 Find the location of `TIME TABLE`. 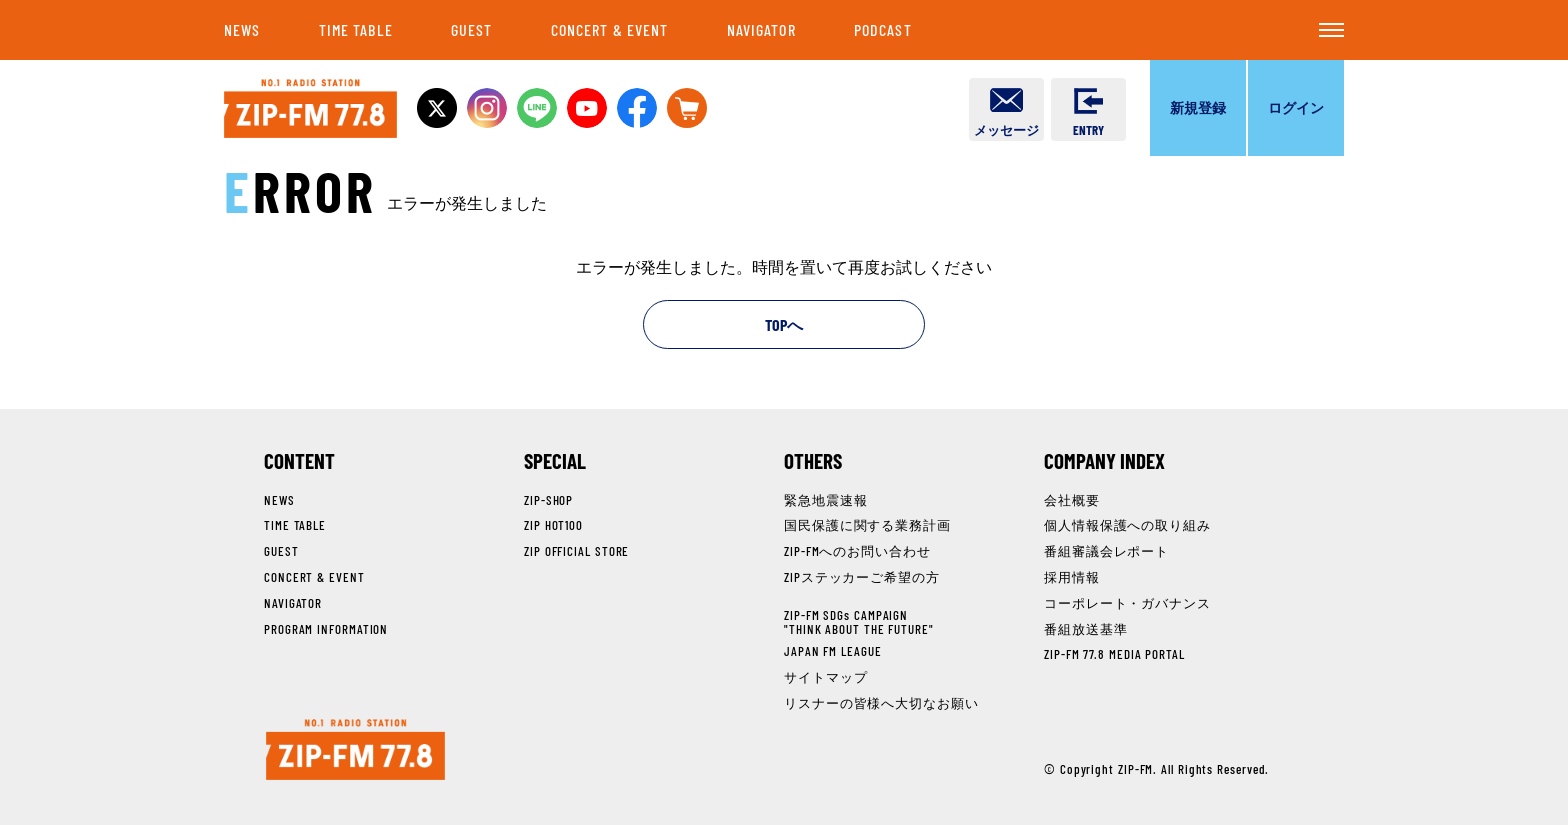

TIME TABLE is located at coordinates (356, 29).